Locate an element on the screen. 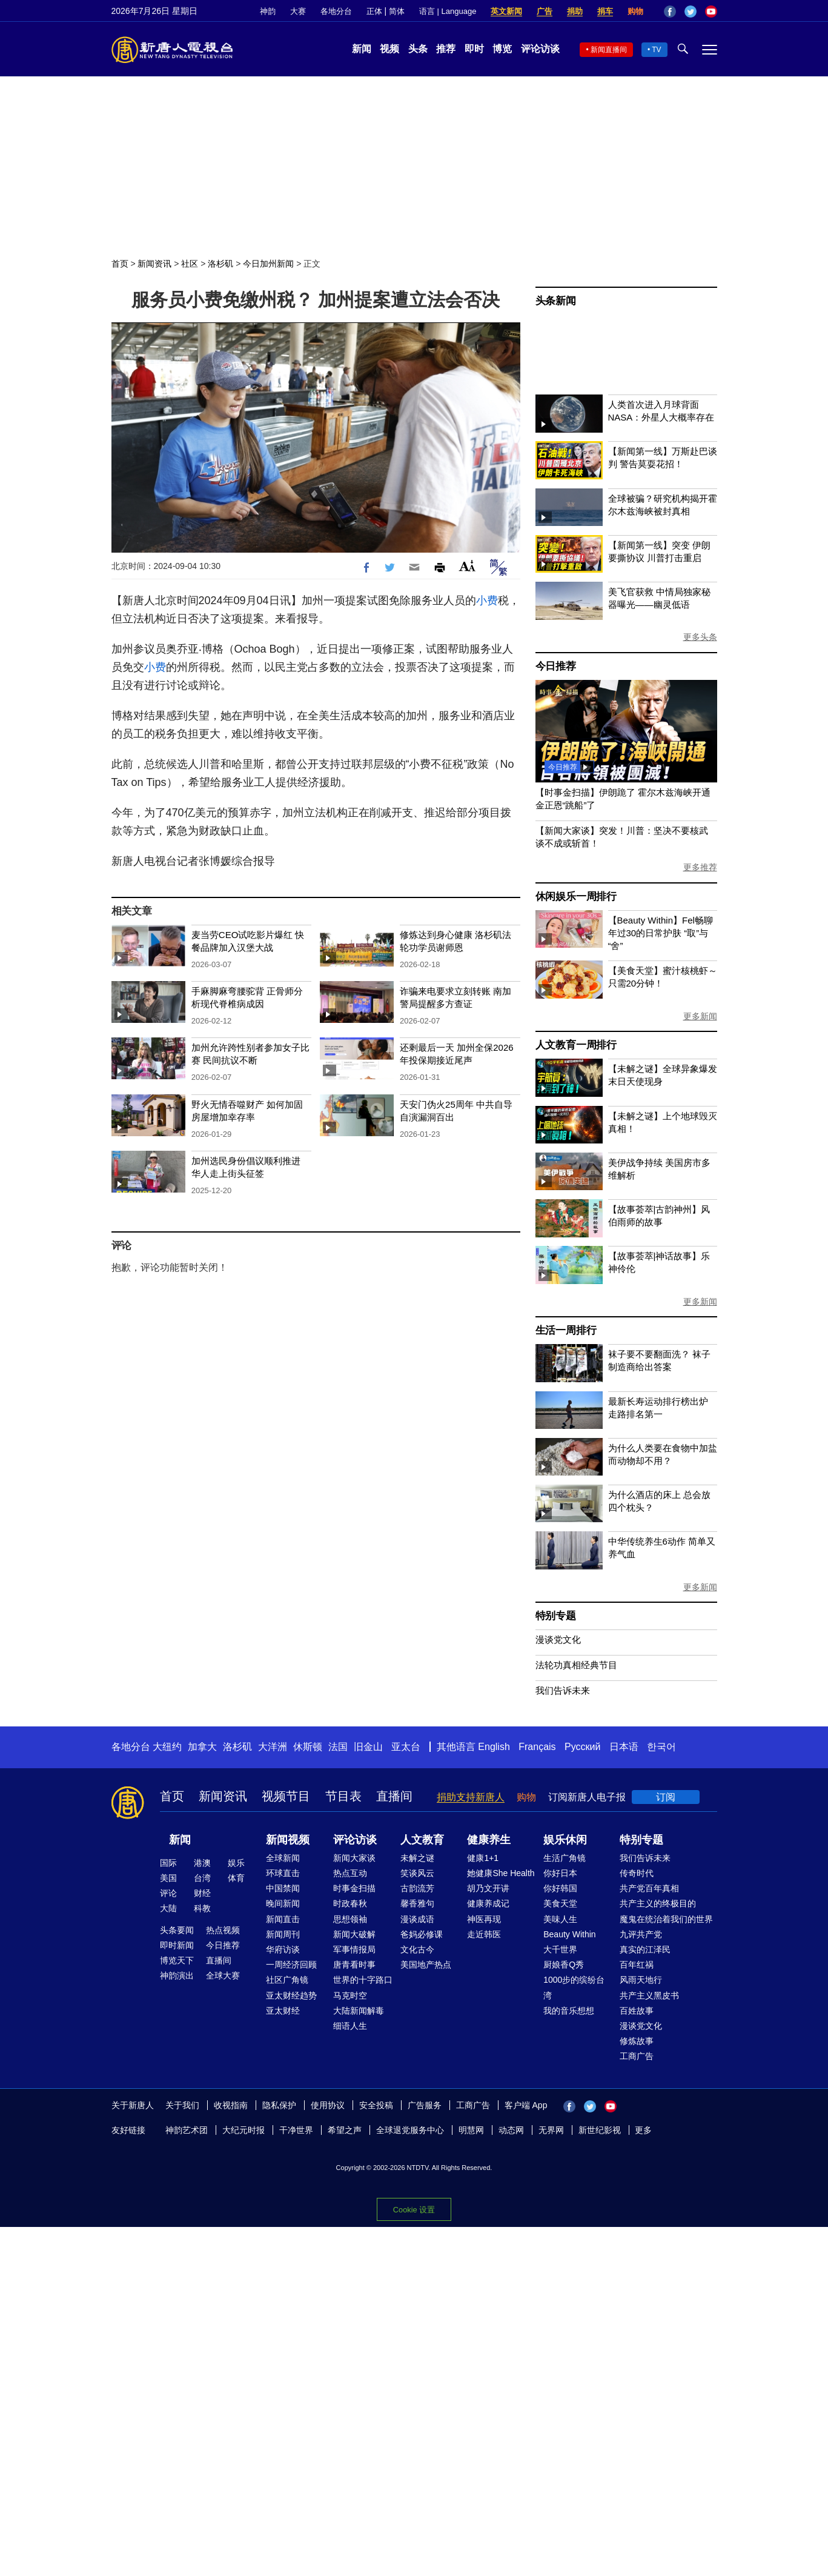 The height and width of the screenshot is (2576, 828). 厨娘香Q秀 is located at coordinates (563, 1964).